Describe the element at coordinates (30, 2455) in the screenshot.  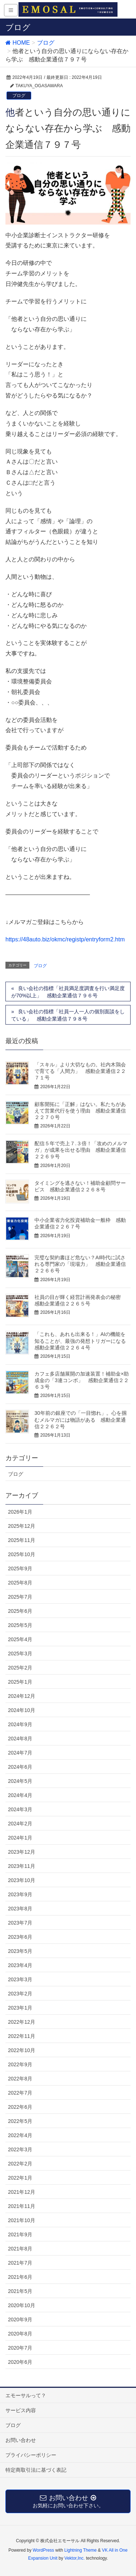
I see `プライバシーポリシー` at that location.